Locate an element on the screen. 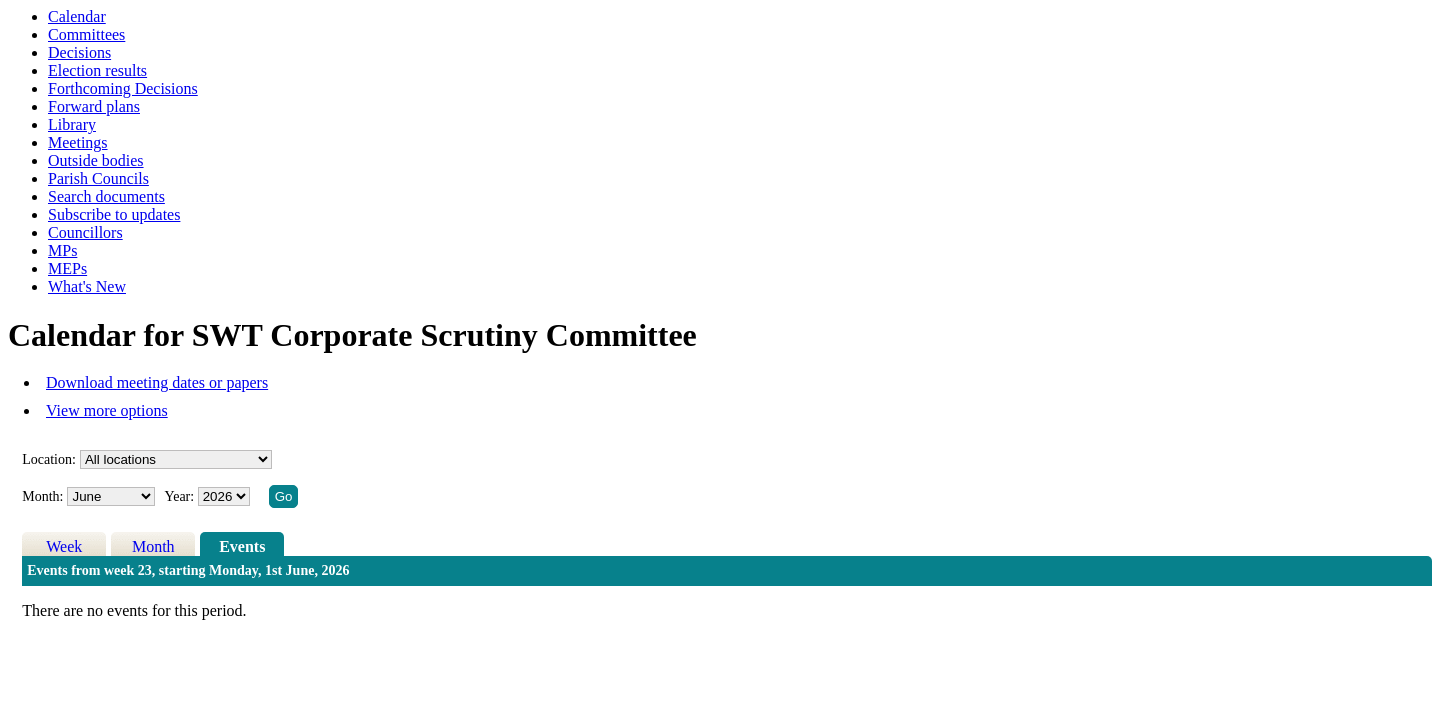 The height and width of the screenshot is (720, 1440). MEPs is located at coordinates (67, 268).